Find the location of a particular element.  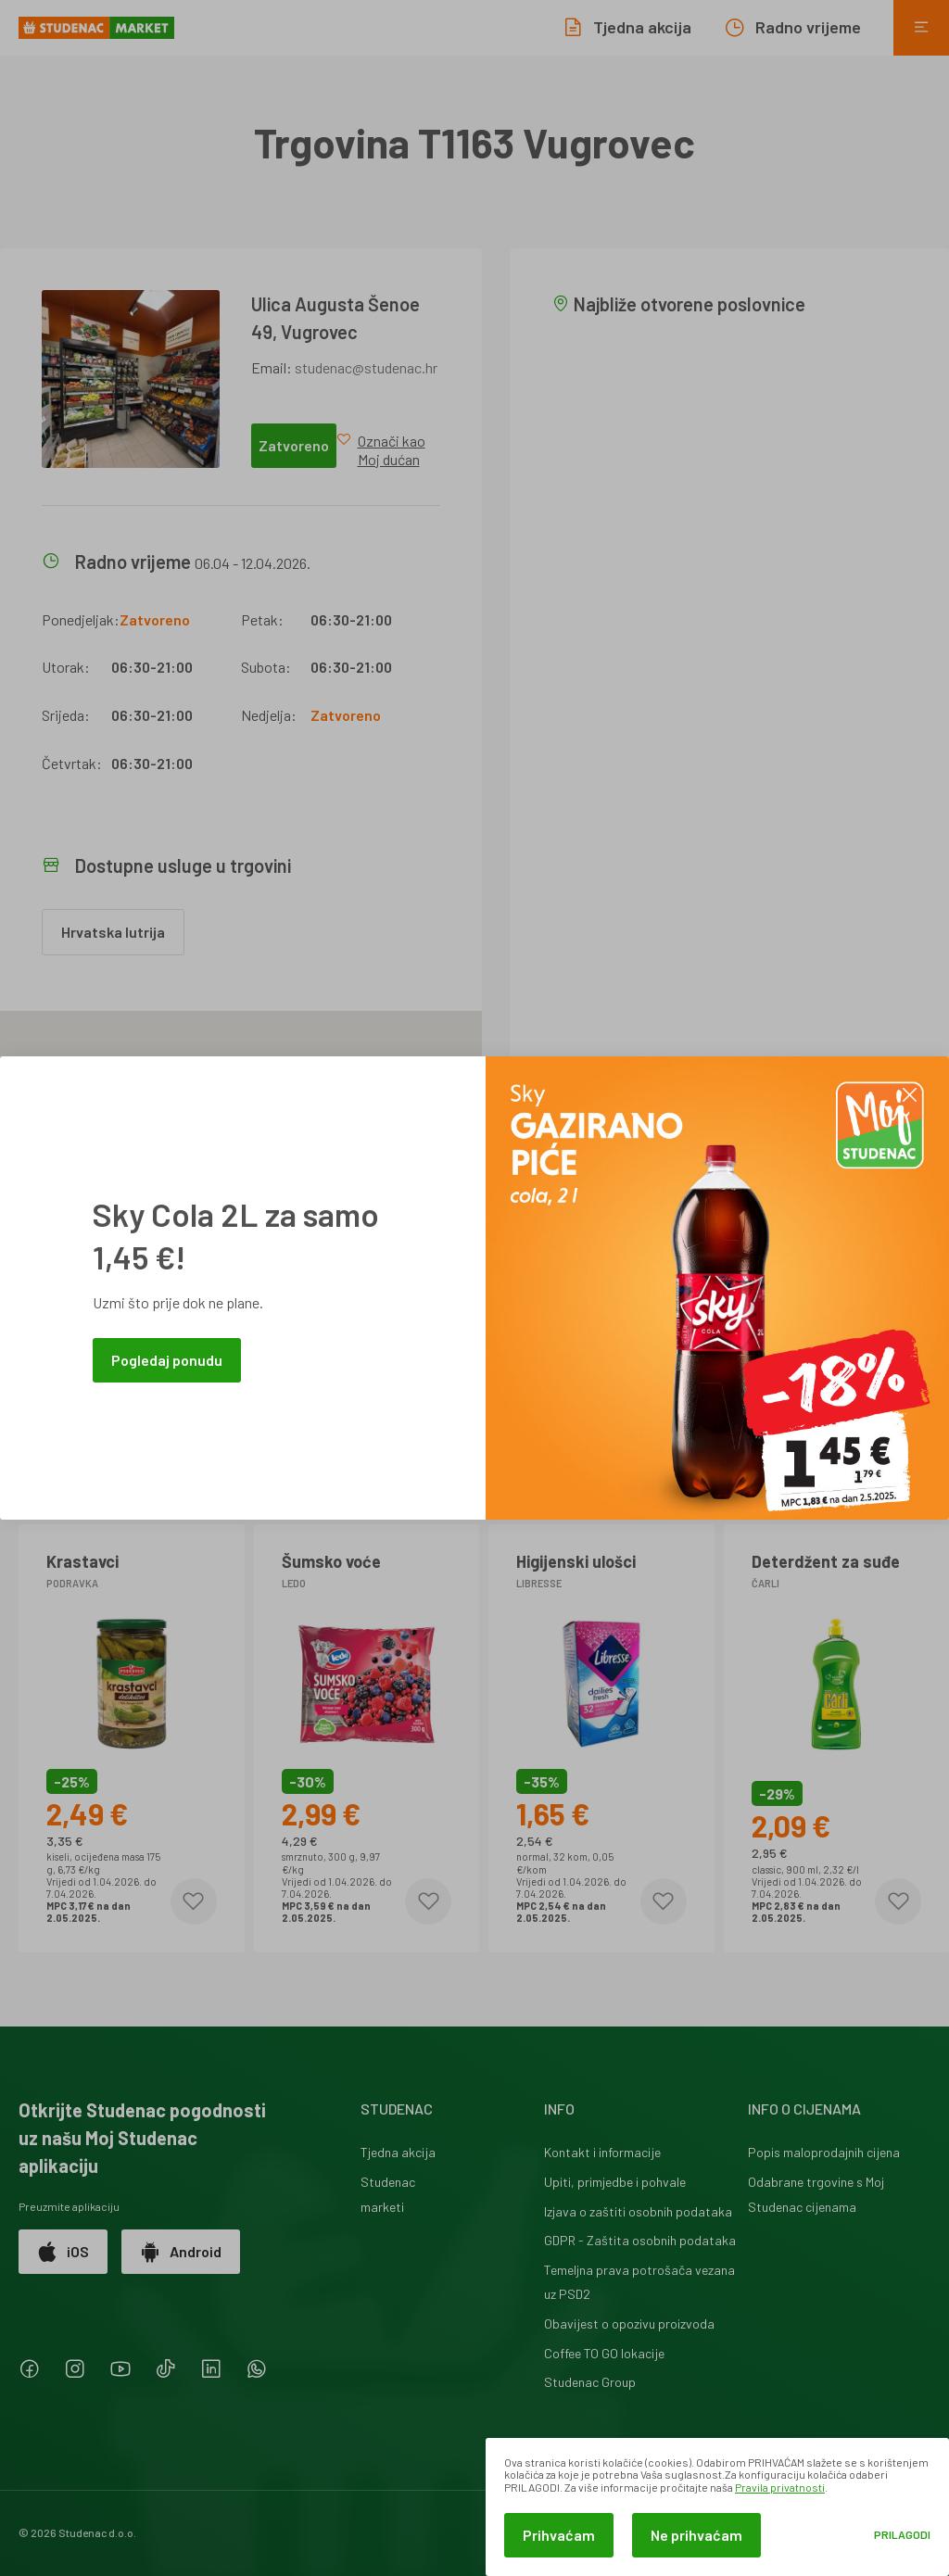

studenac@studenac.hr is located at coordinates (366, 367).